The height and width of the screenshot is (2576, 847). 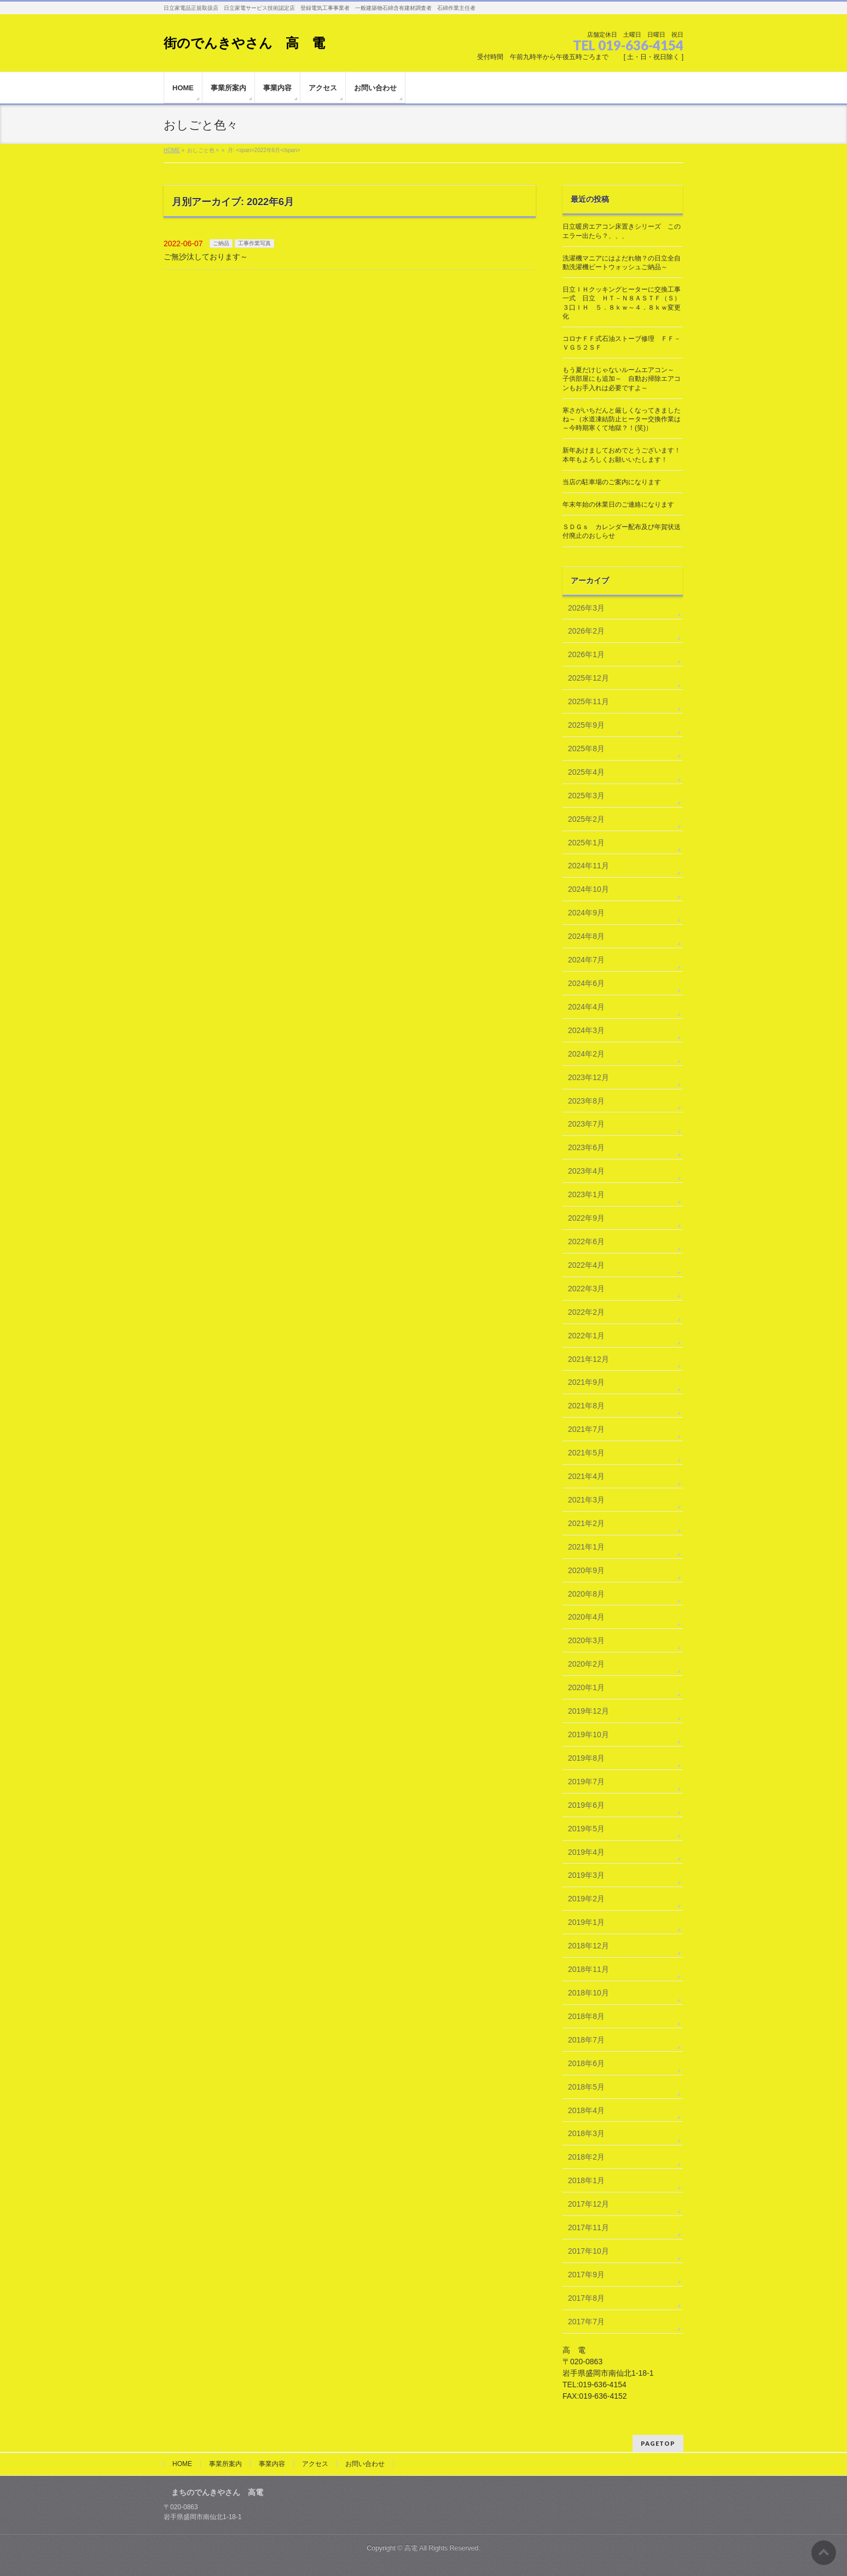 I want to click on 2022年2月, so click(x=586, y=1312).